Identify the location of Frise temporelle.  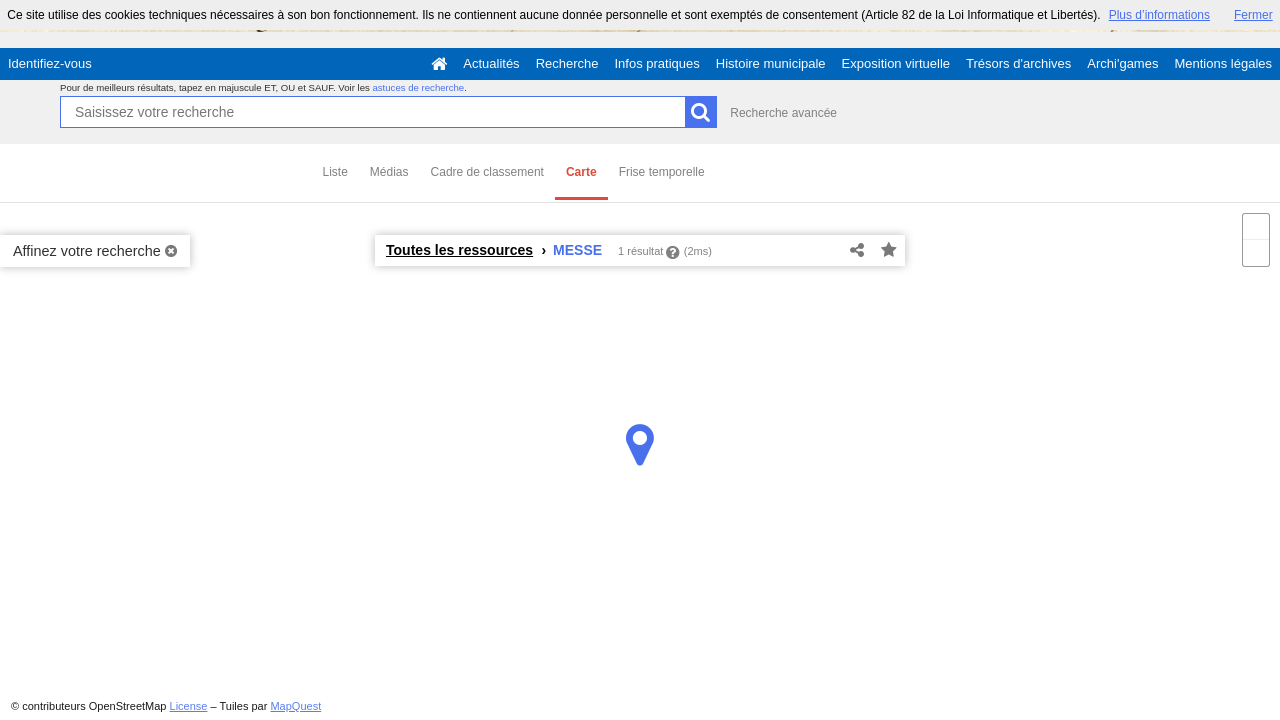
(662, 172).